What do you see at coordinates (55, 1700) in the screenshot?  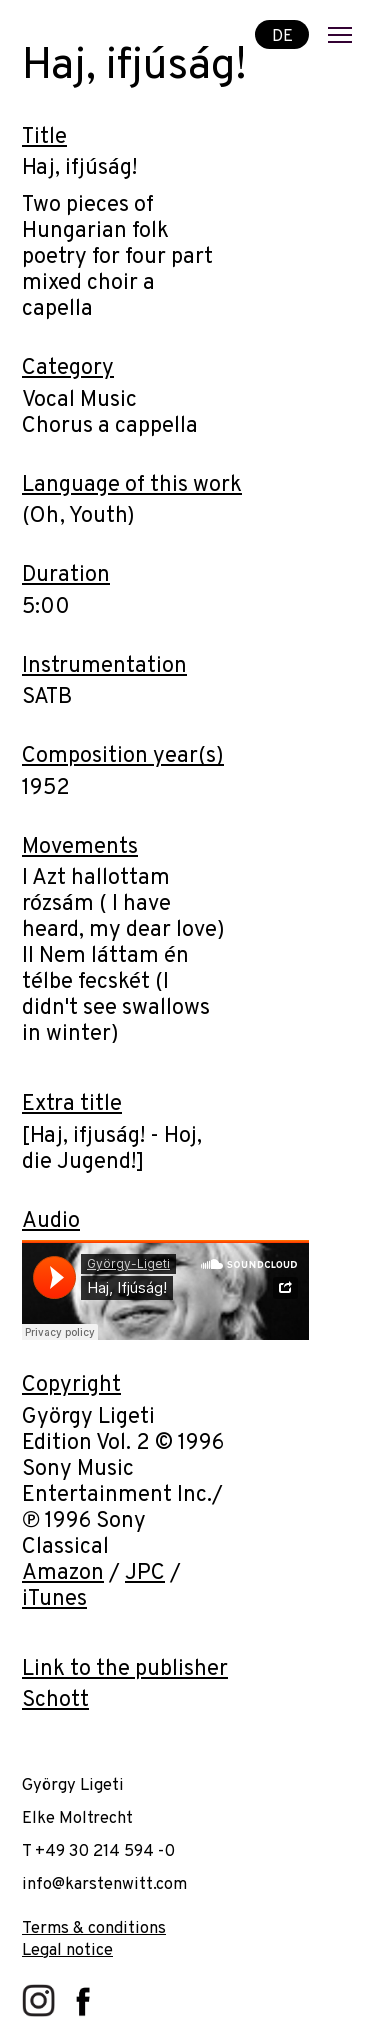 I see `Schott` at bounding box center [55, 1700].